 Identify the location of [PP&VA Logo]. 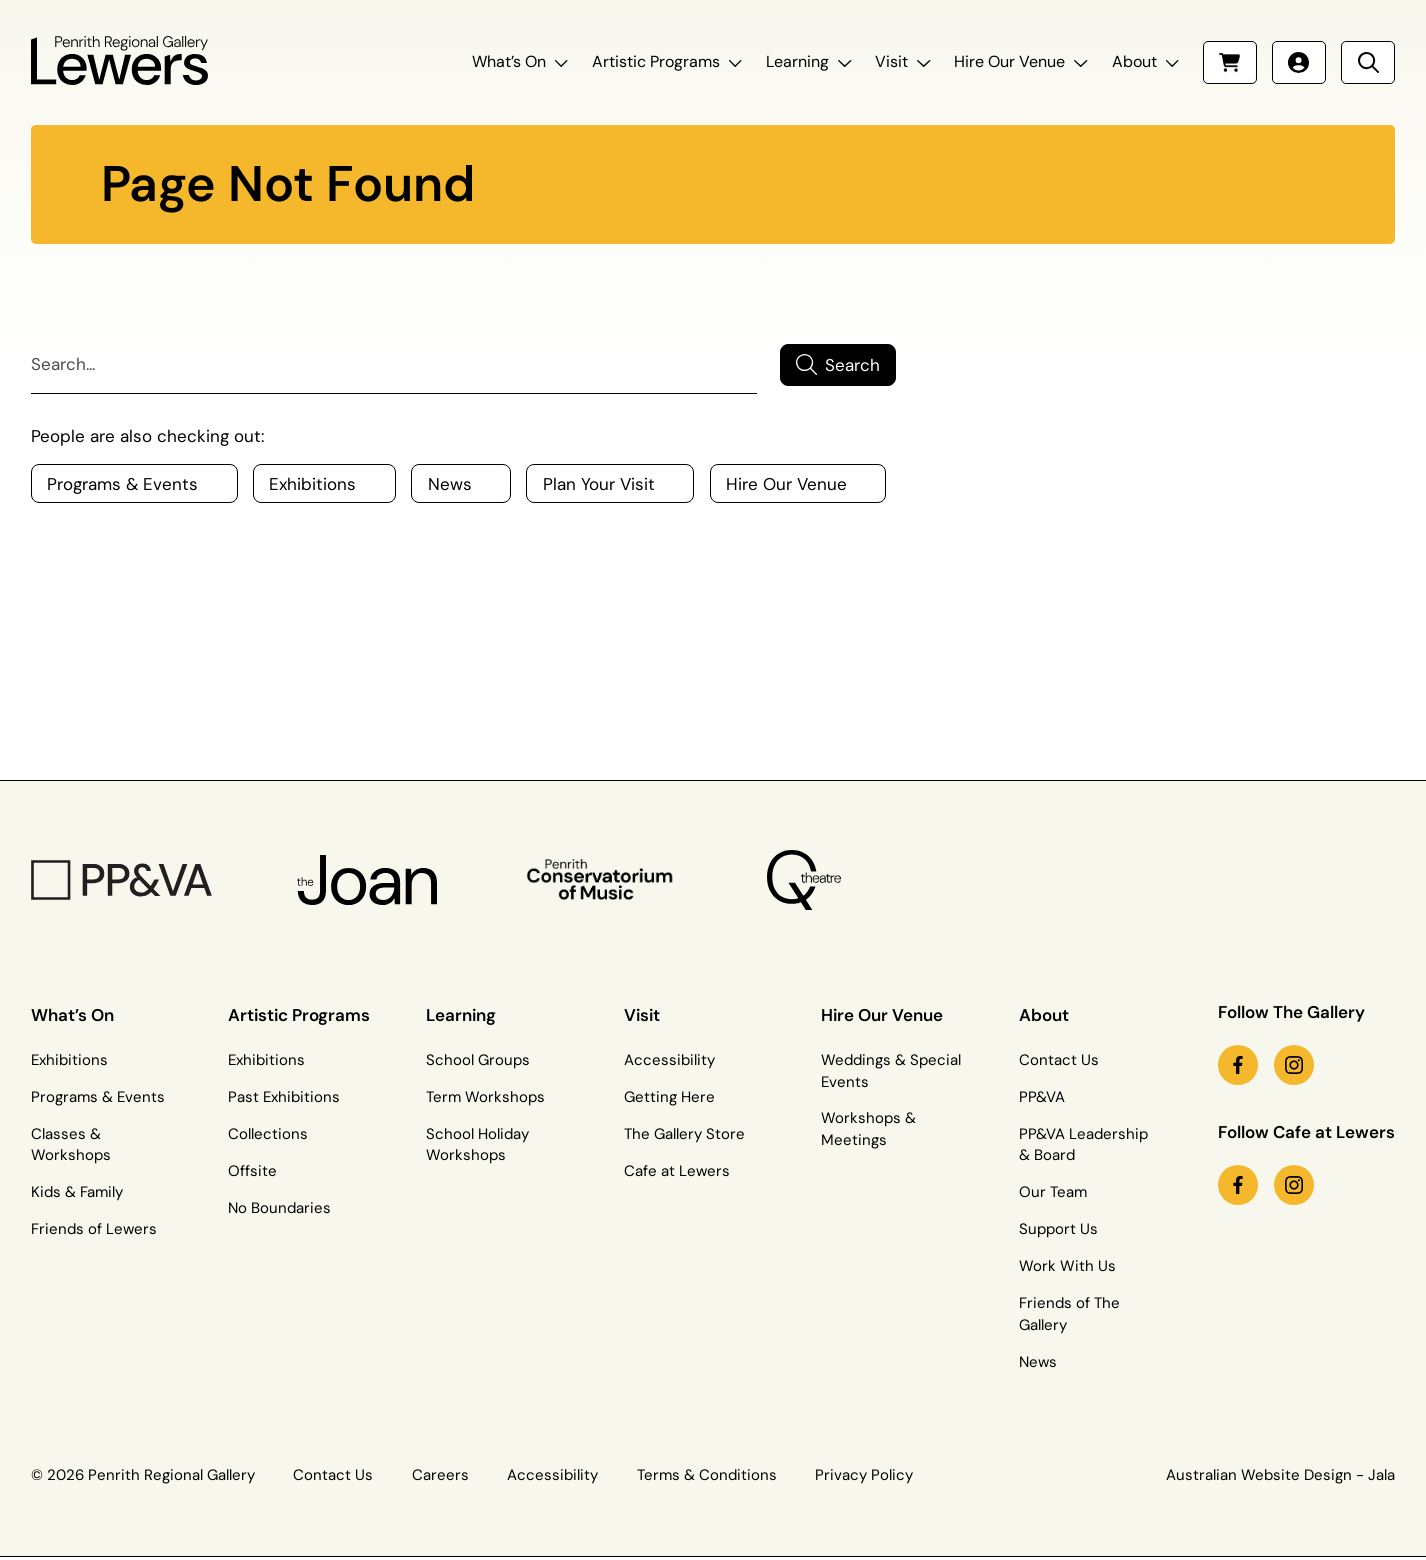
(121, 881).